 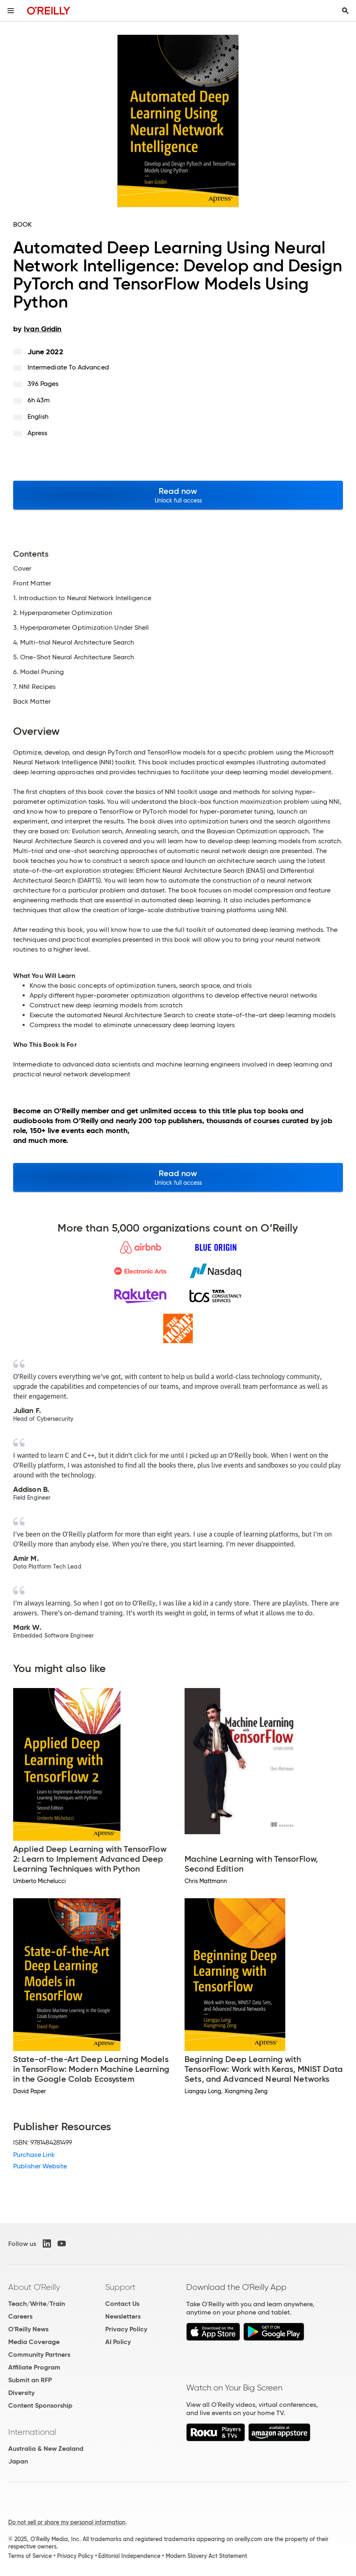 What do you see at coordinates (126, 2329) in the screenshot?
I see `Privacy Policy` at bounding box center [126, 2329].